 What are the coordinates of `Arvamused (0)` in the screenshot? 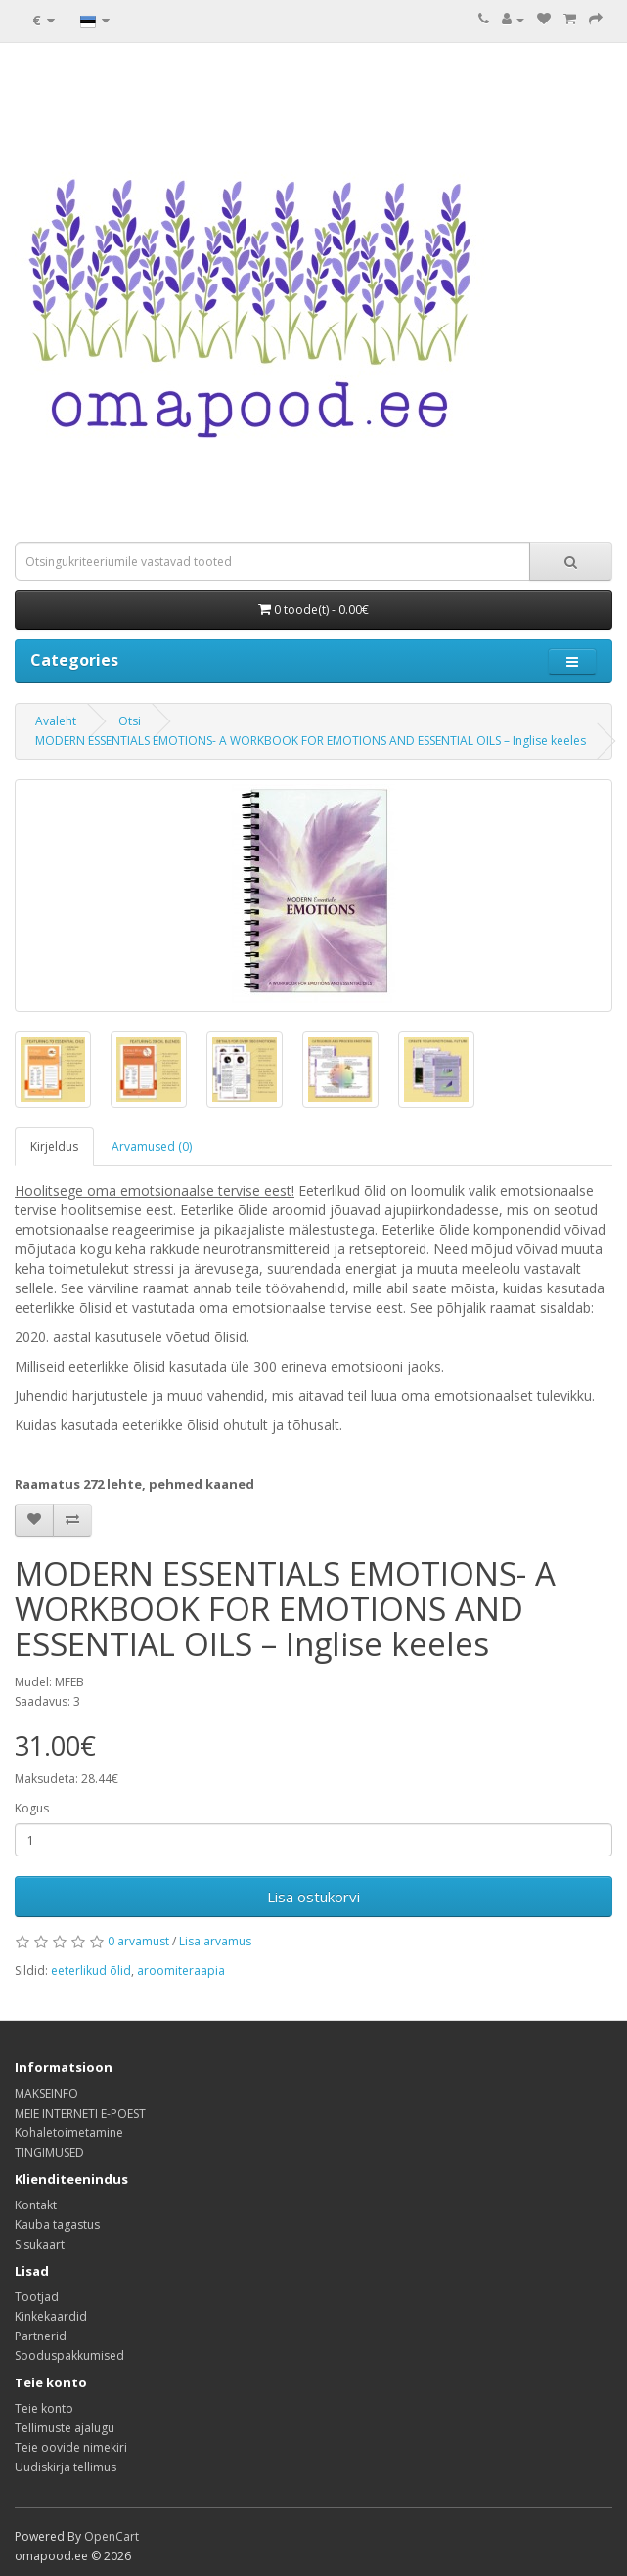 It's located at (152, 1146).